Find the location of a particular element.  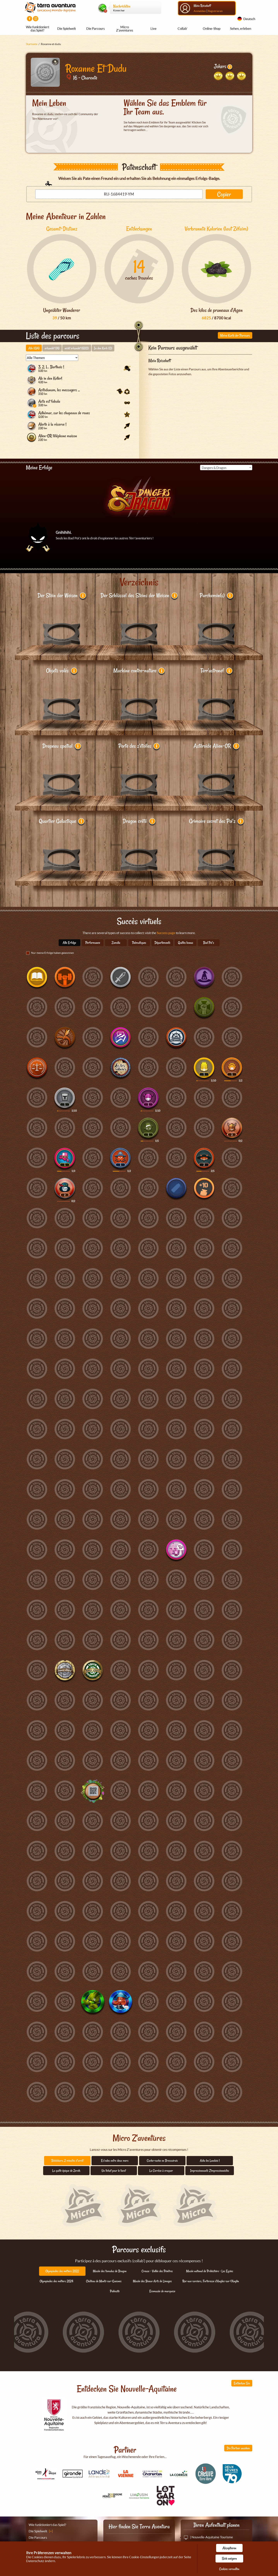

In den Korb (0) is located at coordinates (103, 348).